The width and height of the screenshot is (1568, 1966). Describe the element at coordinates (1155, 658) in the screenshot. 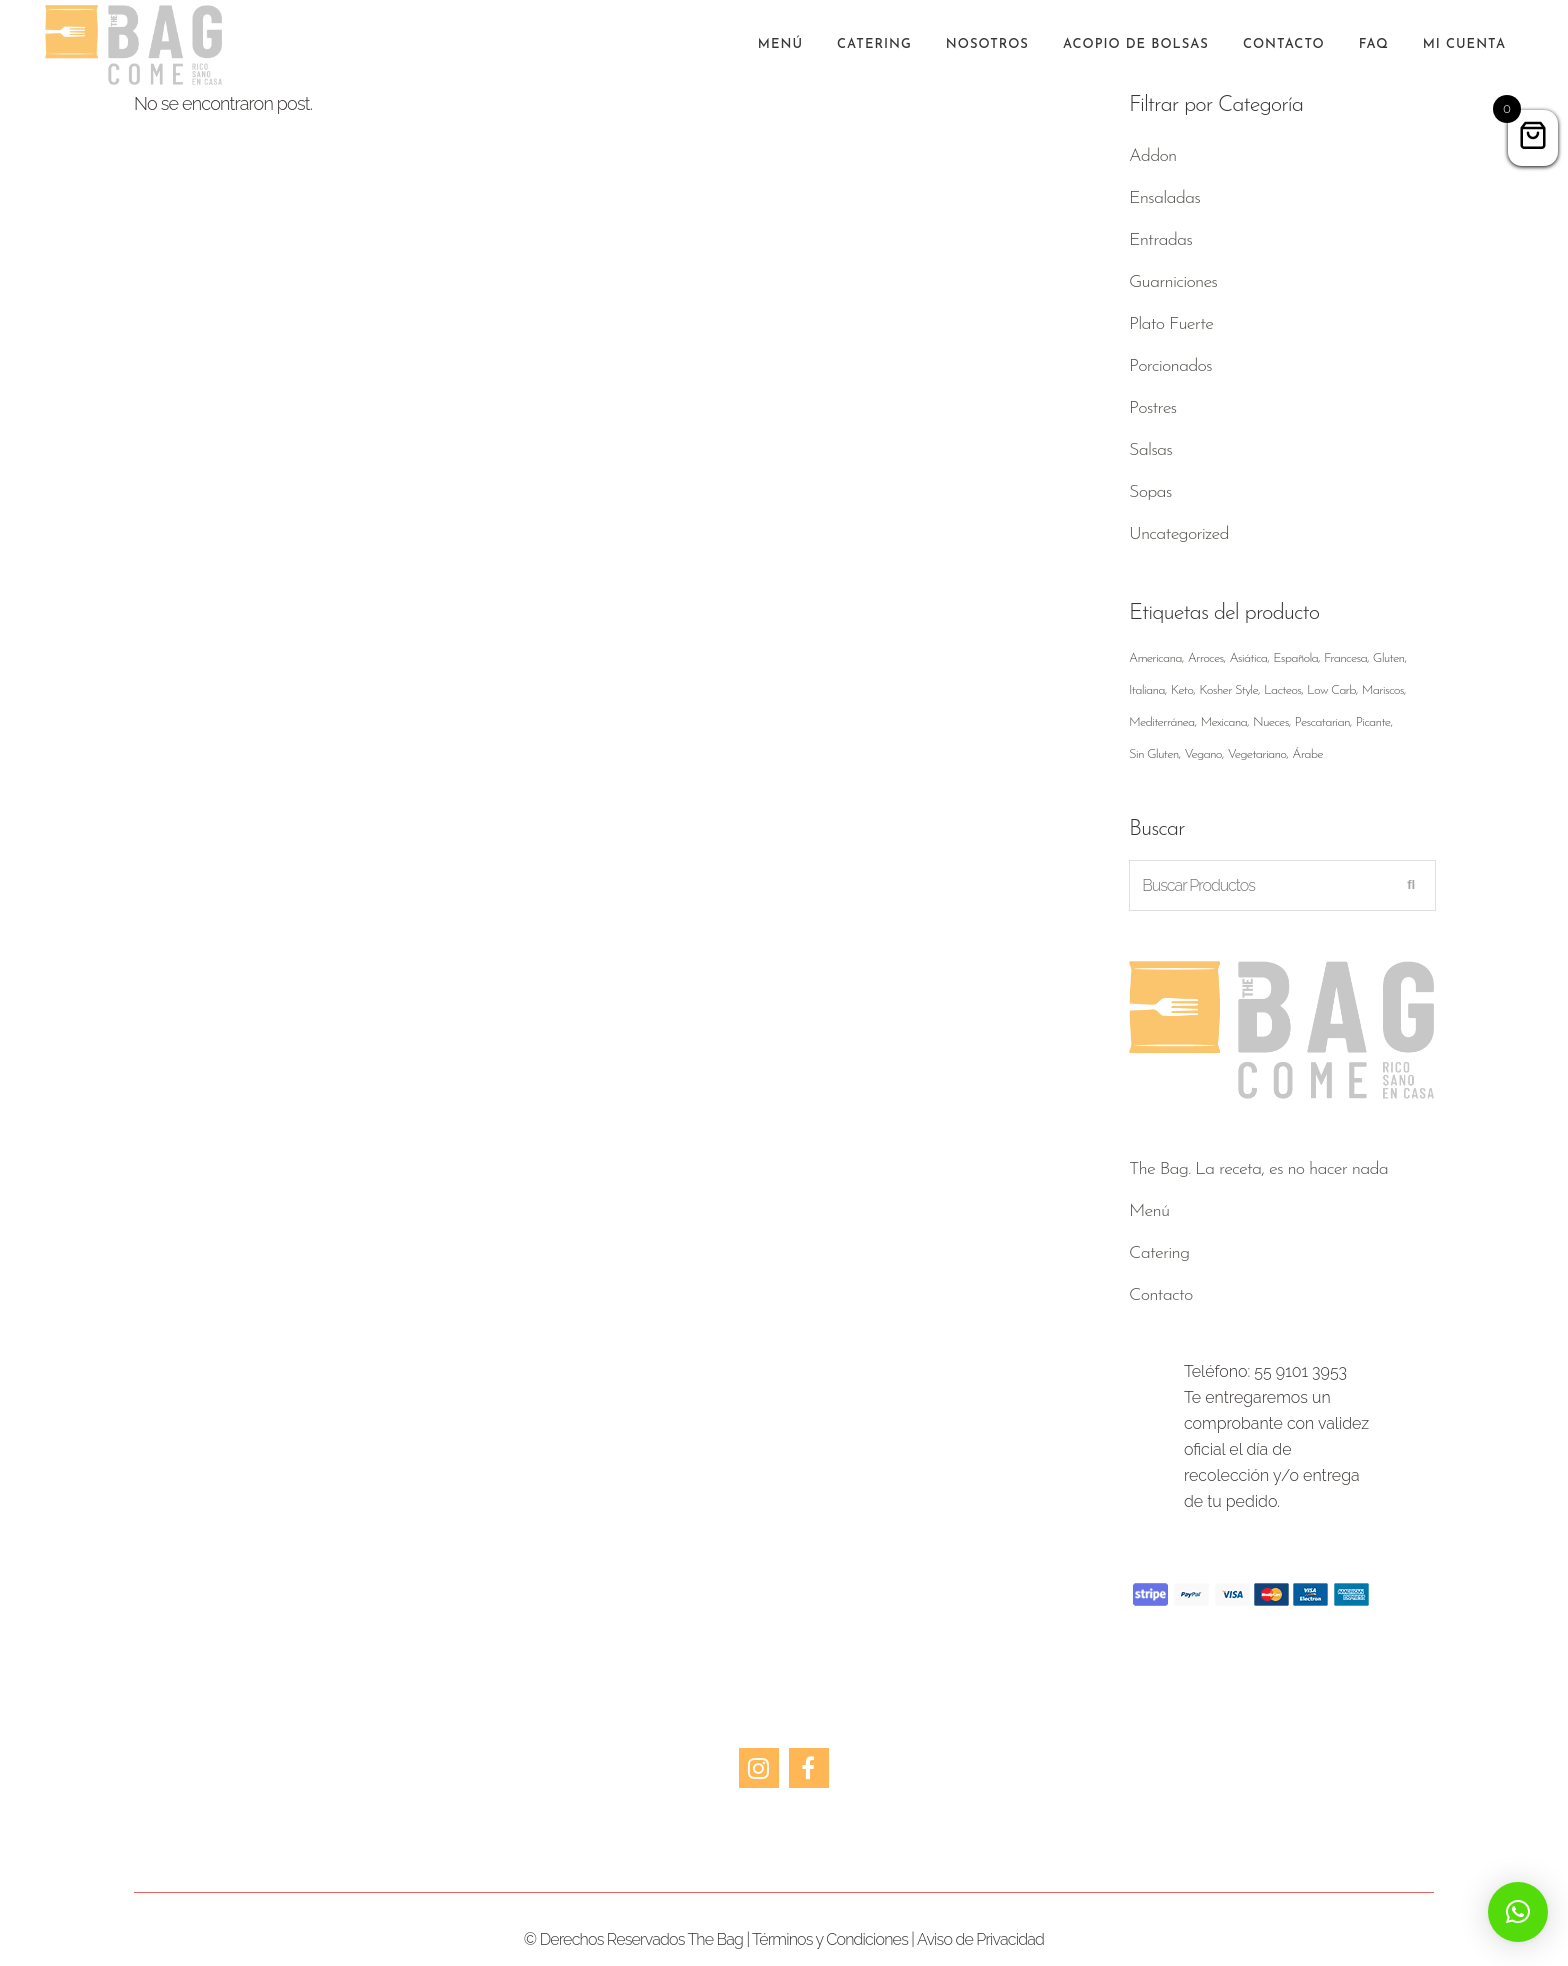

I see `Americana [Americana ()]` at that location.